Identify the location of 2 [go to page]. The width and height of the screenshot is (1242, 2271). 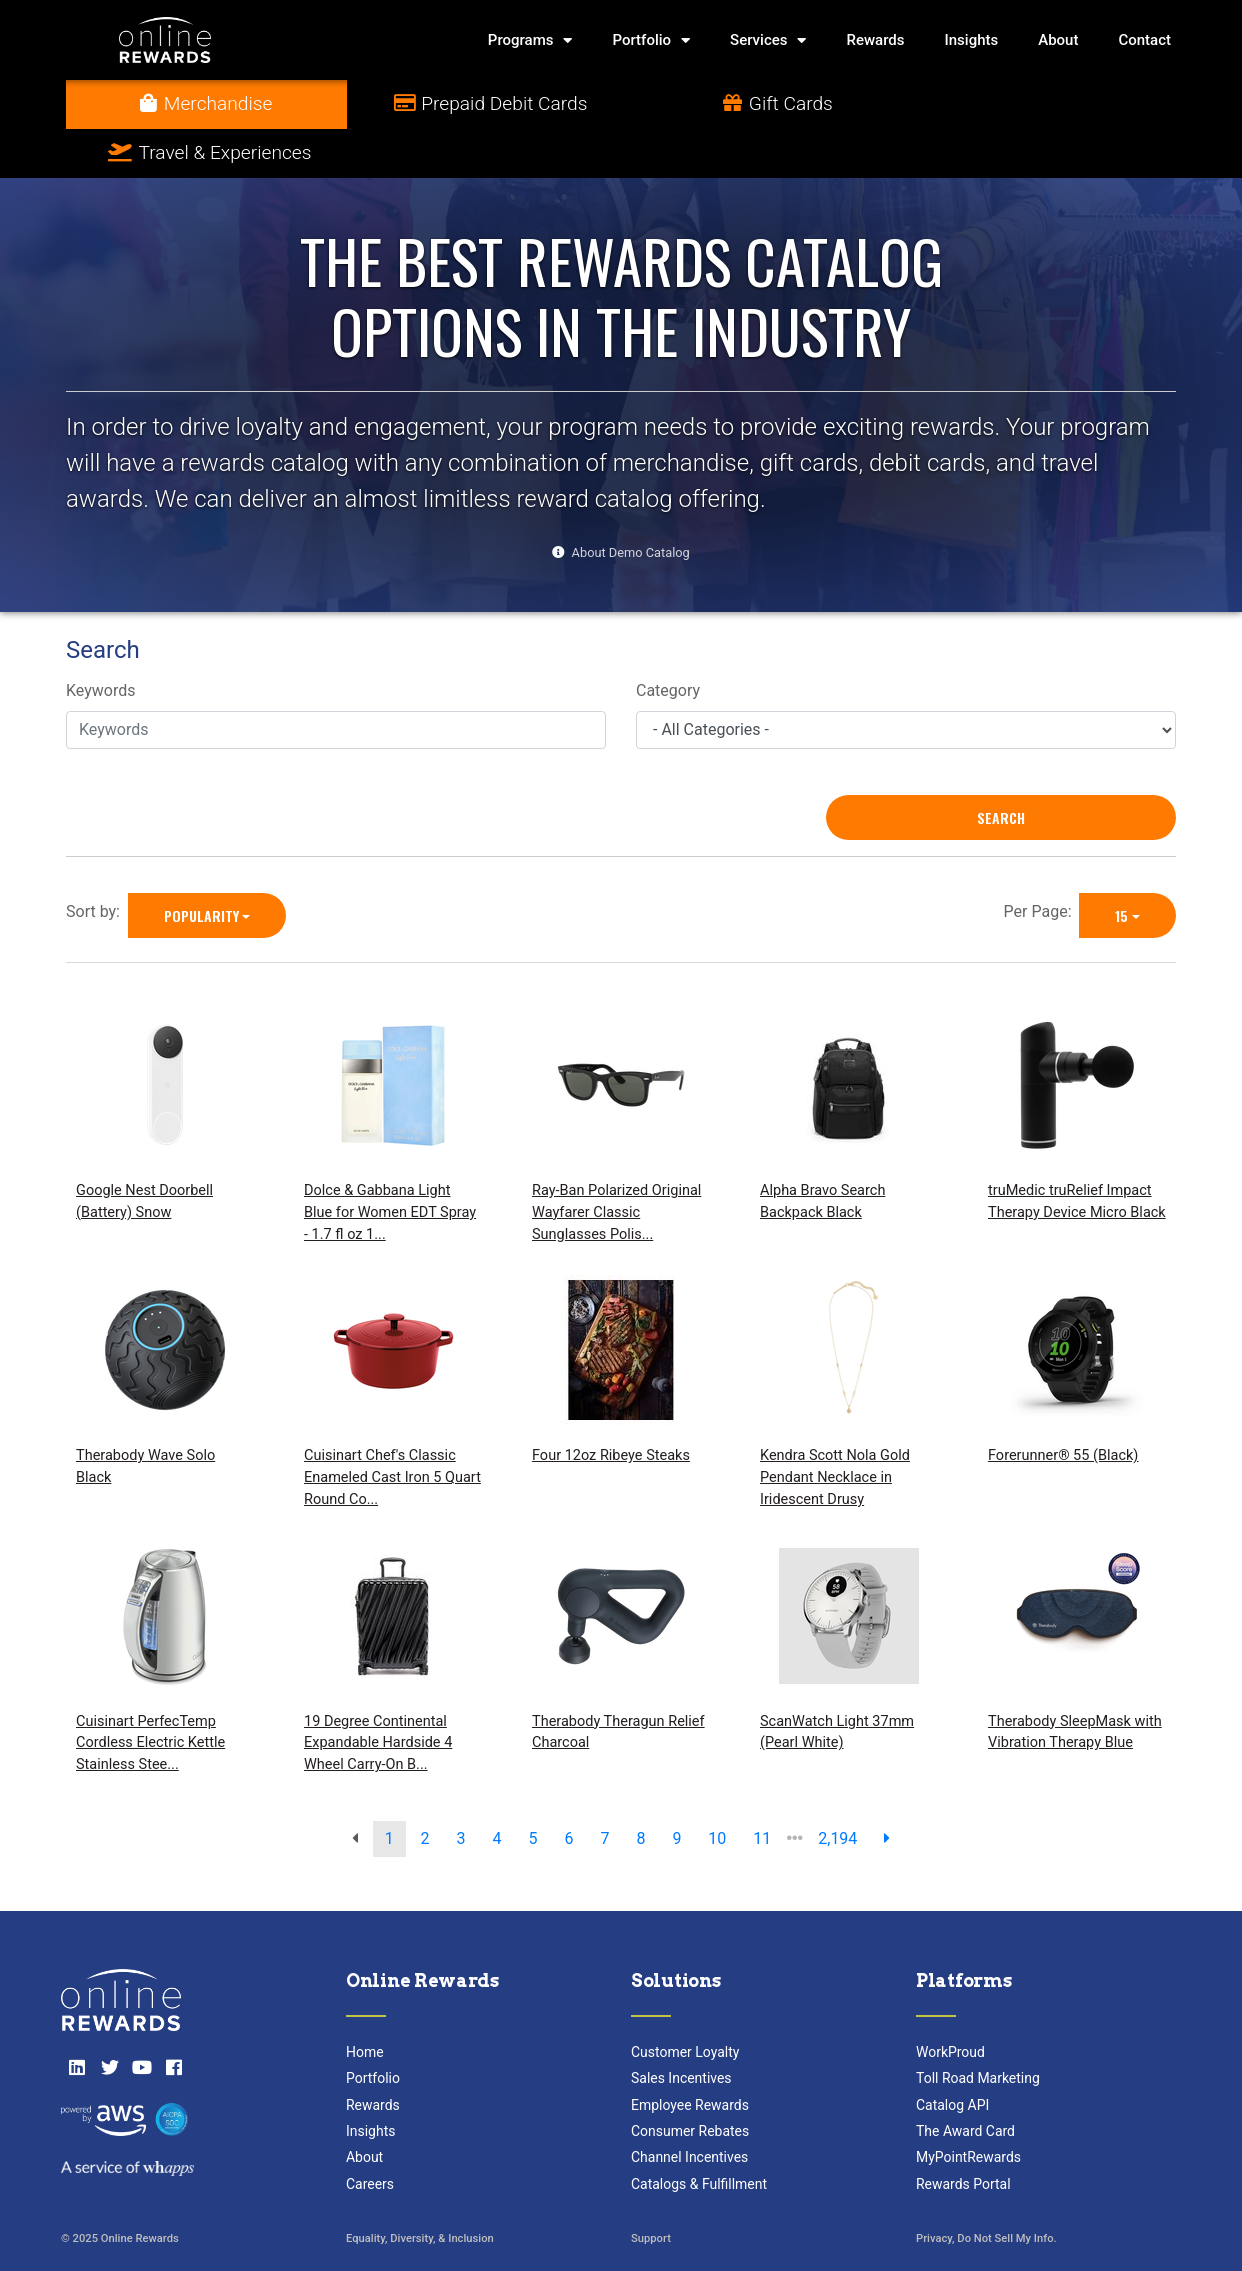
(425, 1789).